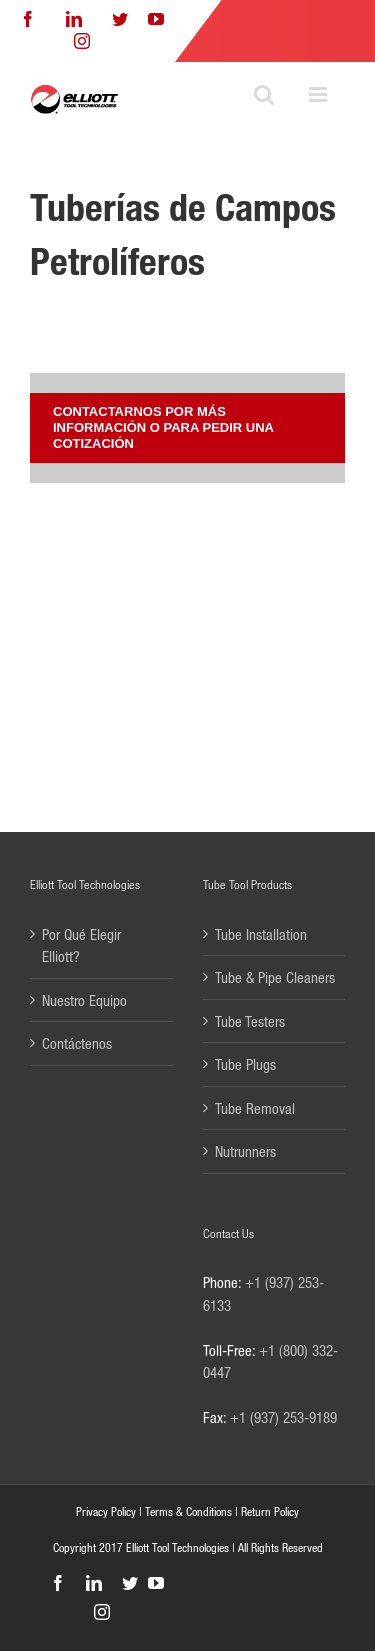 The height and width of the screenshot is (1651, 375). What do you see at coordinates (245, 1064) in the screenshot?
I see `Tube Plugs` at bounding box center [245, 1064].